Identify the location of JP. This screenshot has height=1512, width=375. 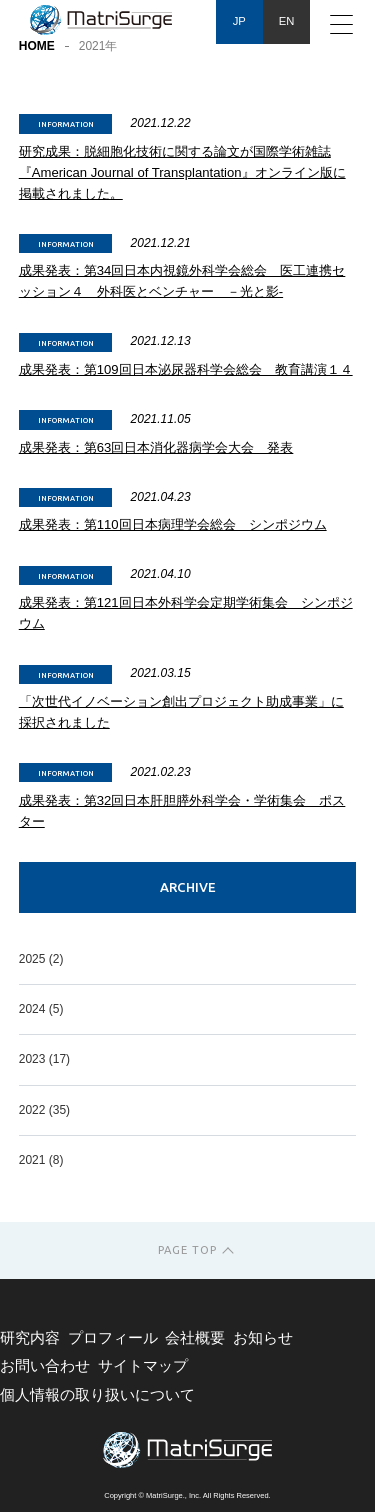
(239, 21).